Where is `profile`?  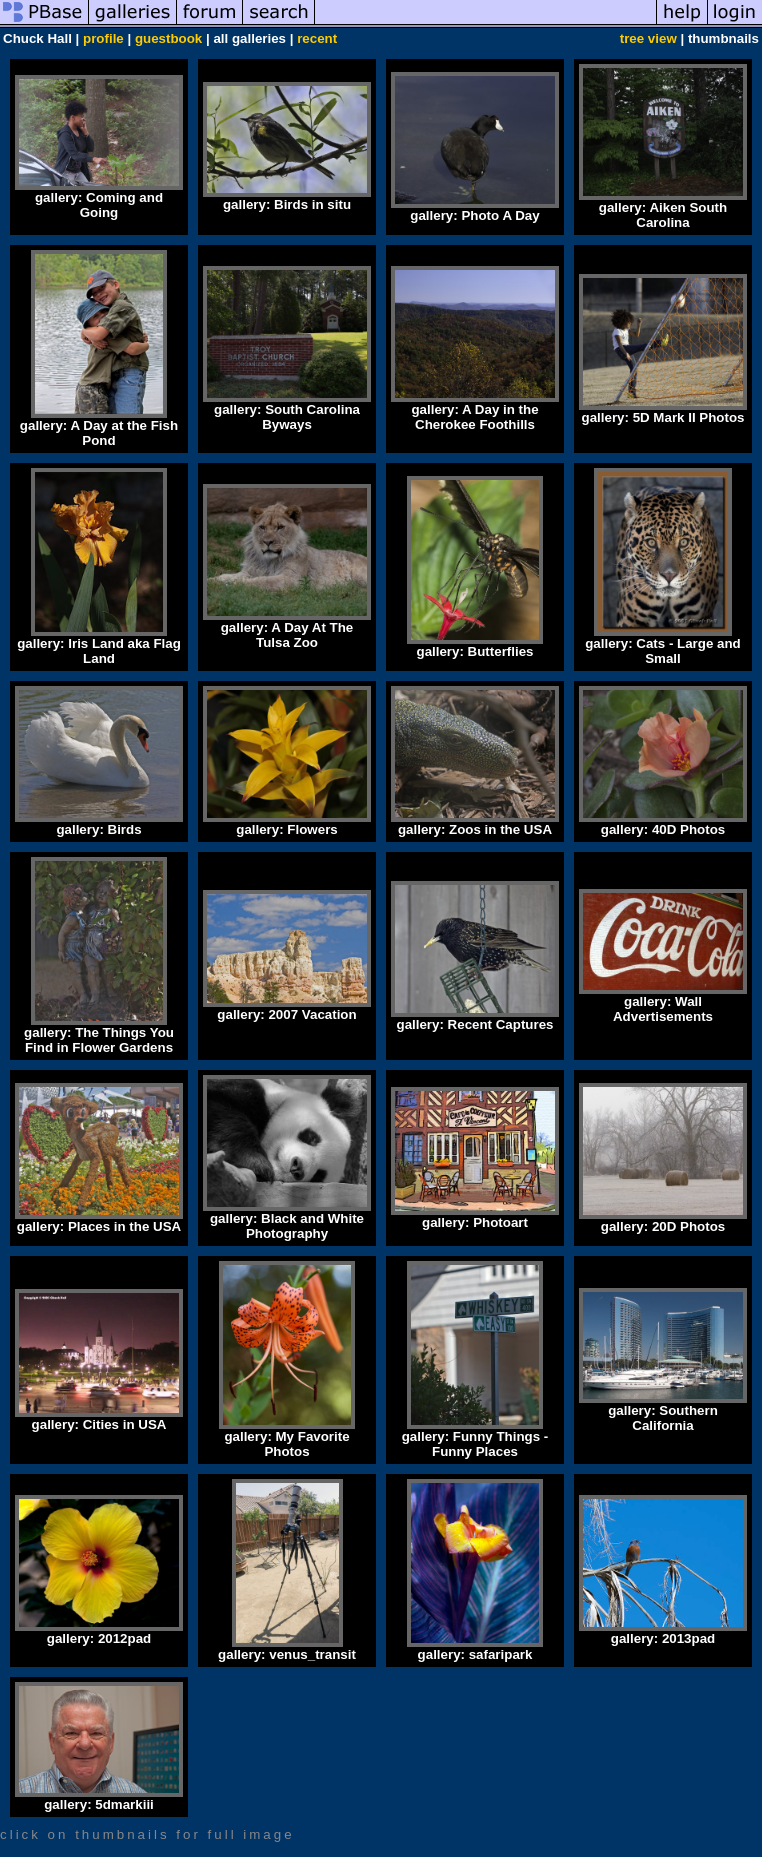
profile is located at coordinates (103, 38).